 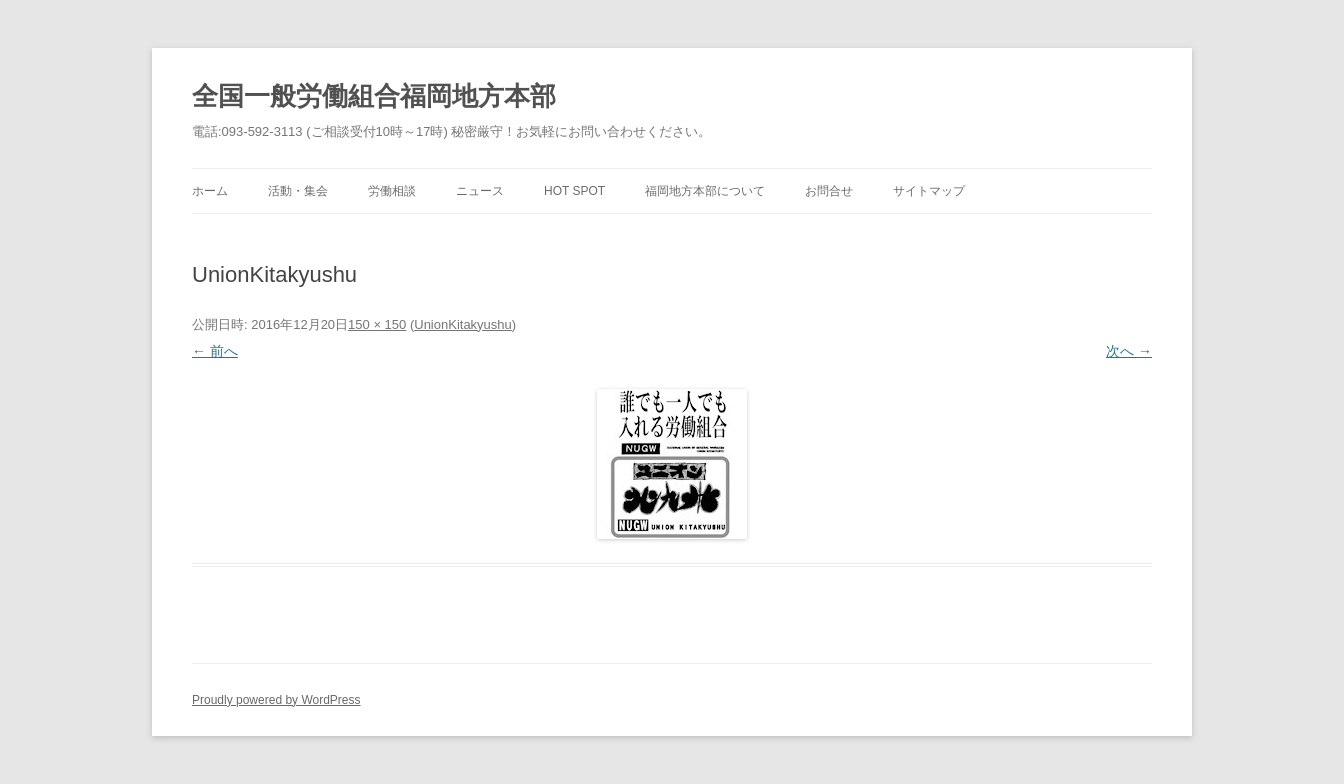 What do you see at coordinates (374, 96) in the screenshot?
I see `全国一般労働組合福岡地方本部` at bounding box center [374, 96].